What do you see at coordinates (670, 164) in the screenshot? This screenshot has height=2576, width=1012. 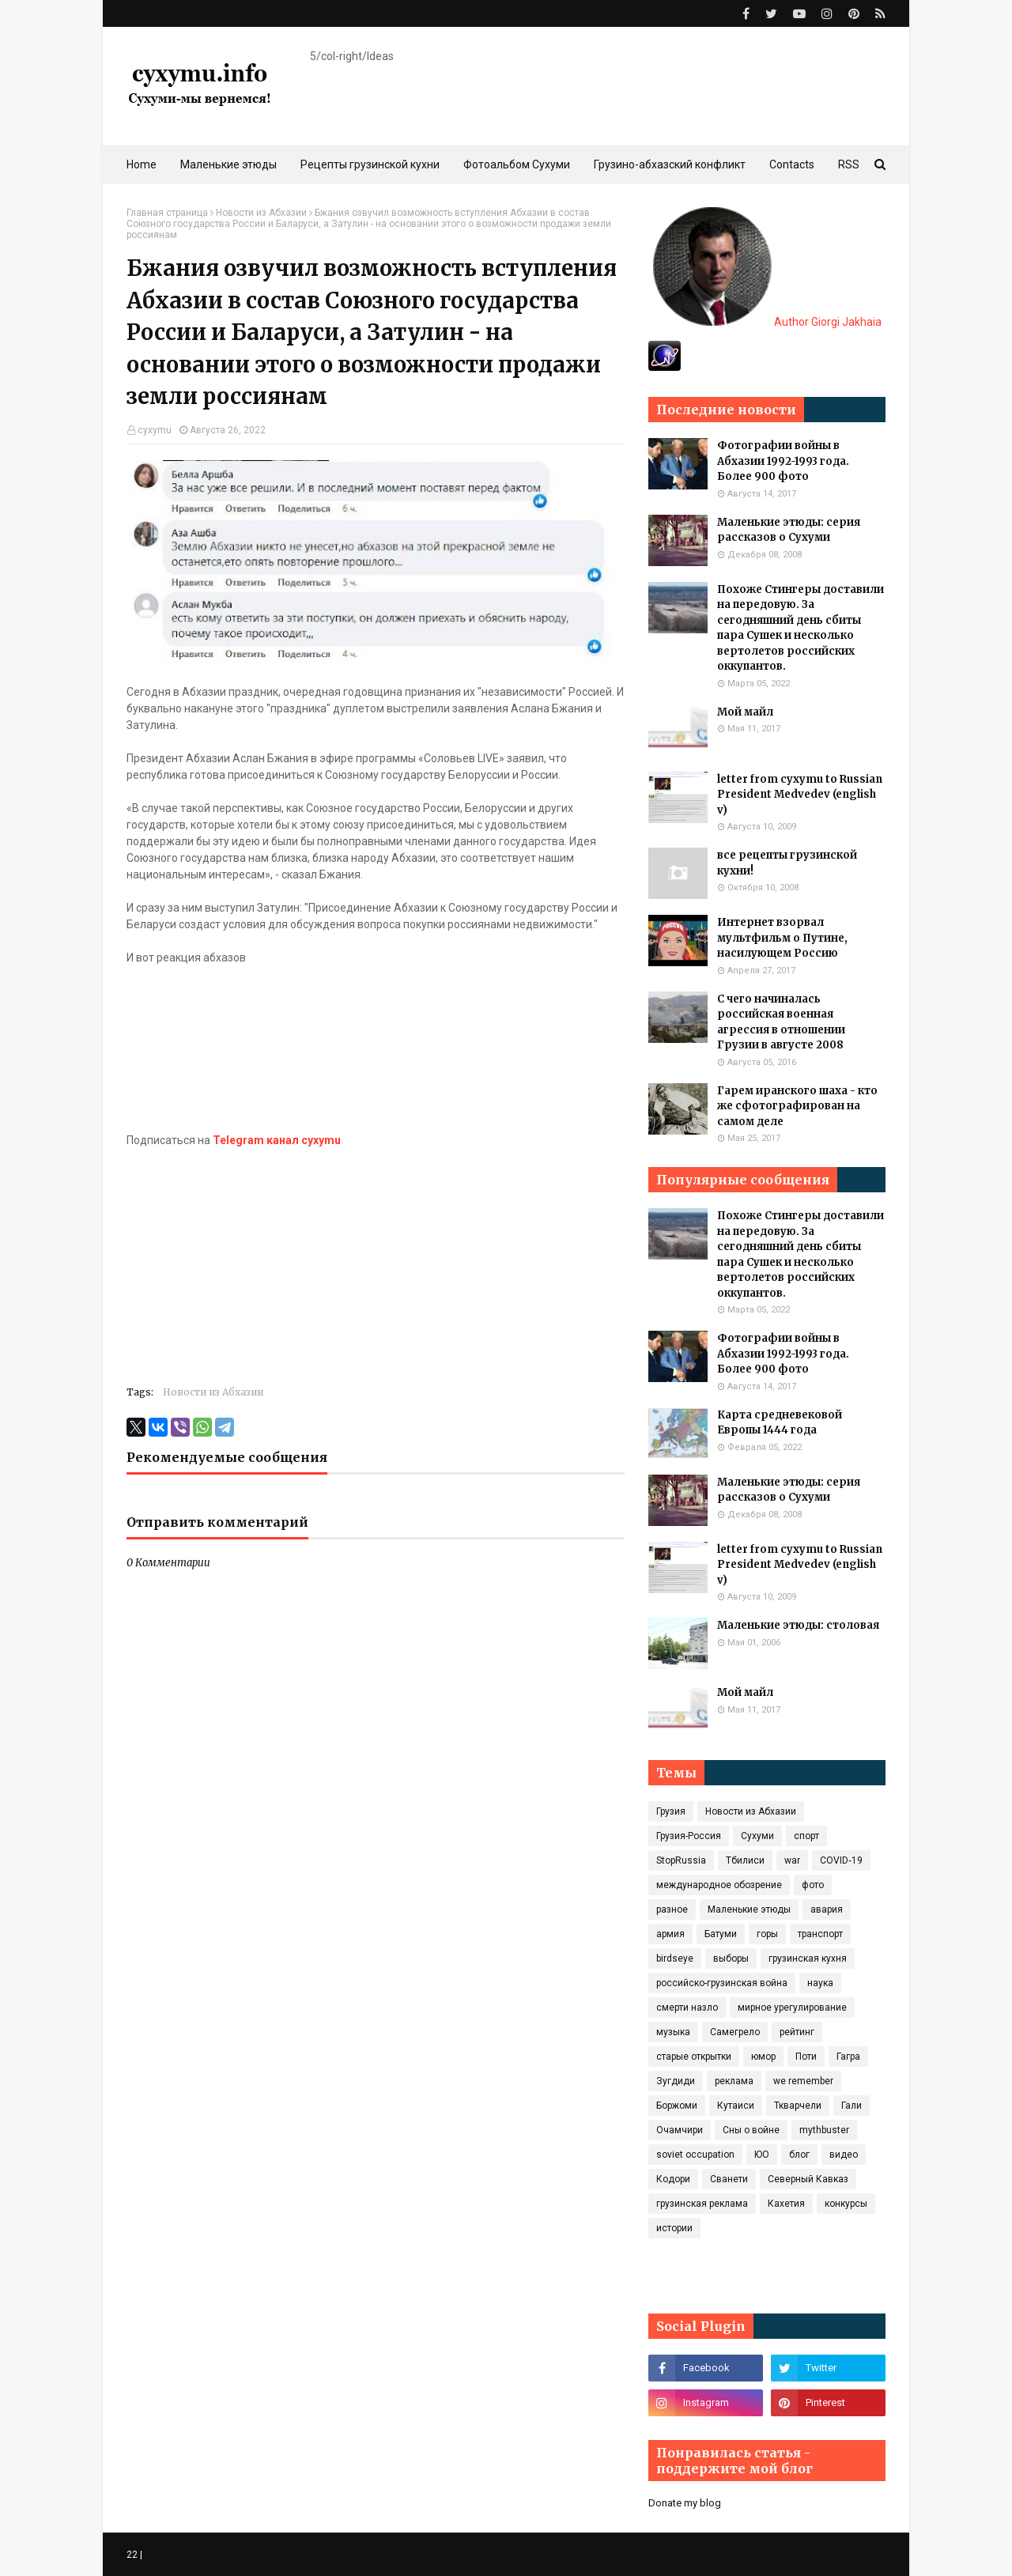 I see `Грузино-абхазский конфликт [menuitem]` at bounding box center [670, 164].